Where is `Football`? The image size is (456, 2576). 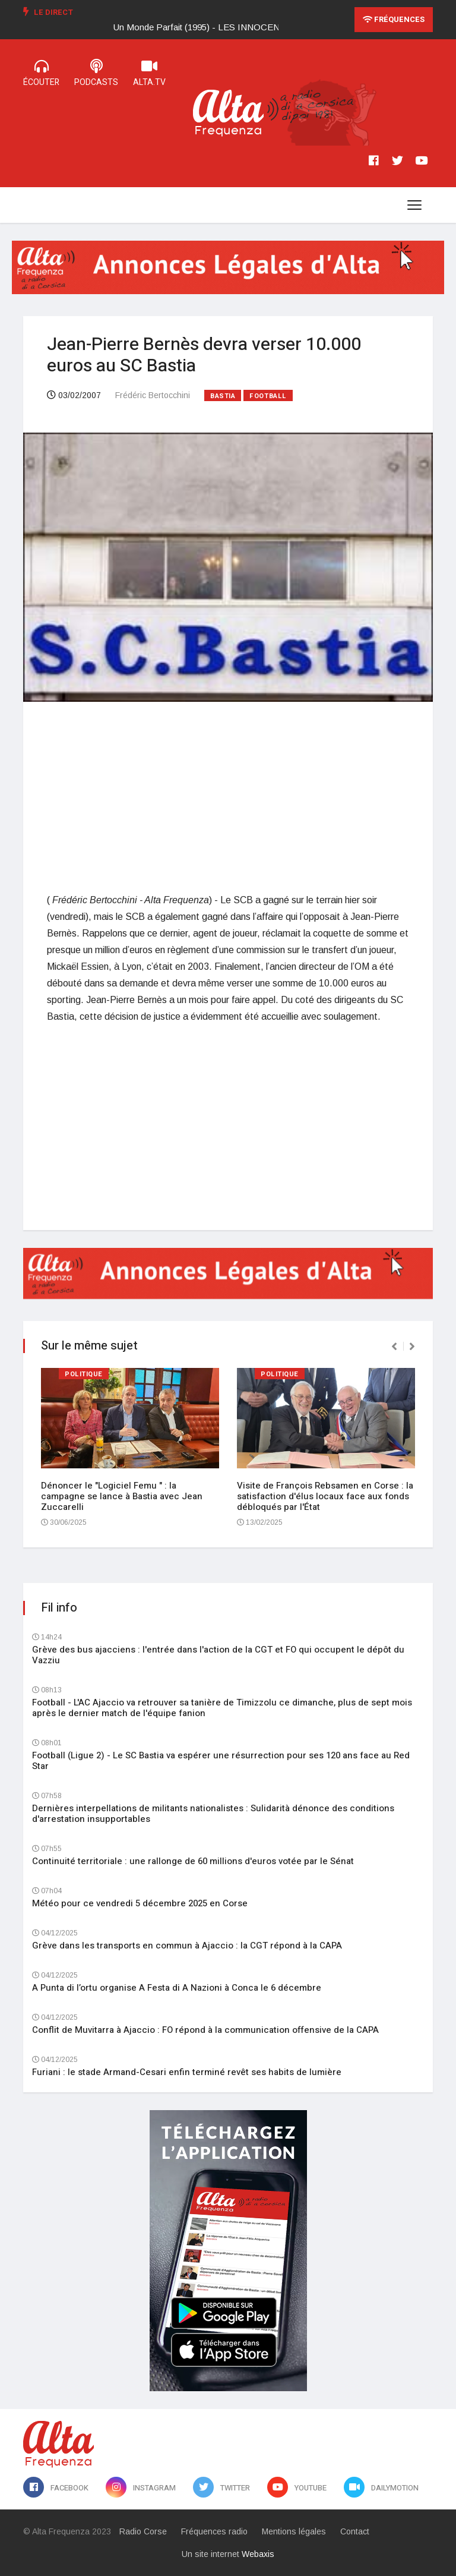
Football is located at coordinates (267, 396).